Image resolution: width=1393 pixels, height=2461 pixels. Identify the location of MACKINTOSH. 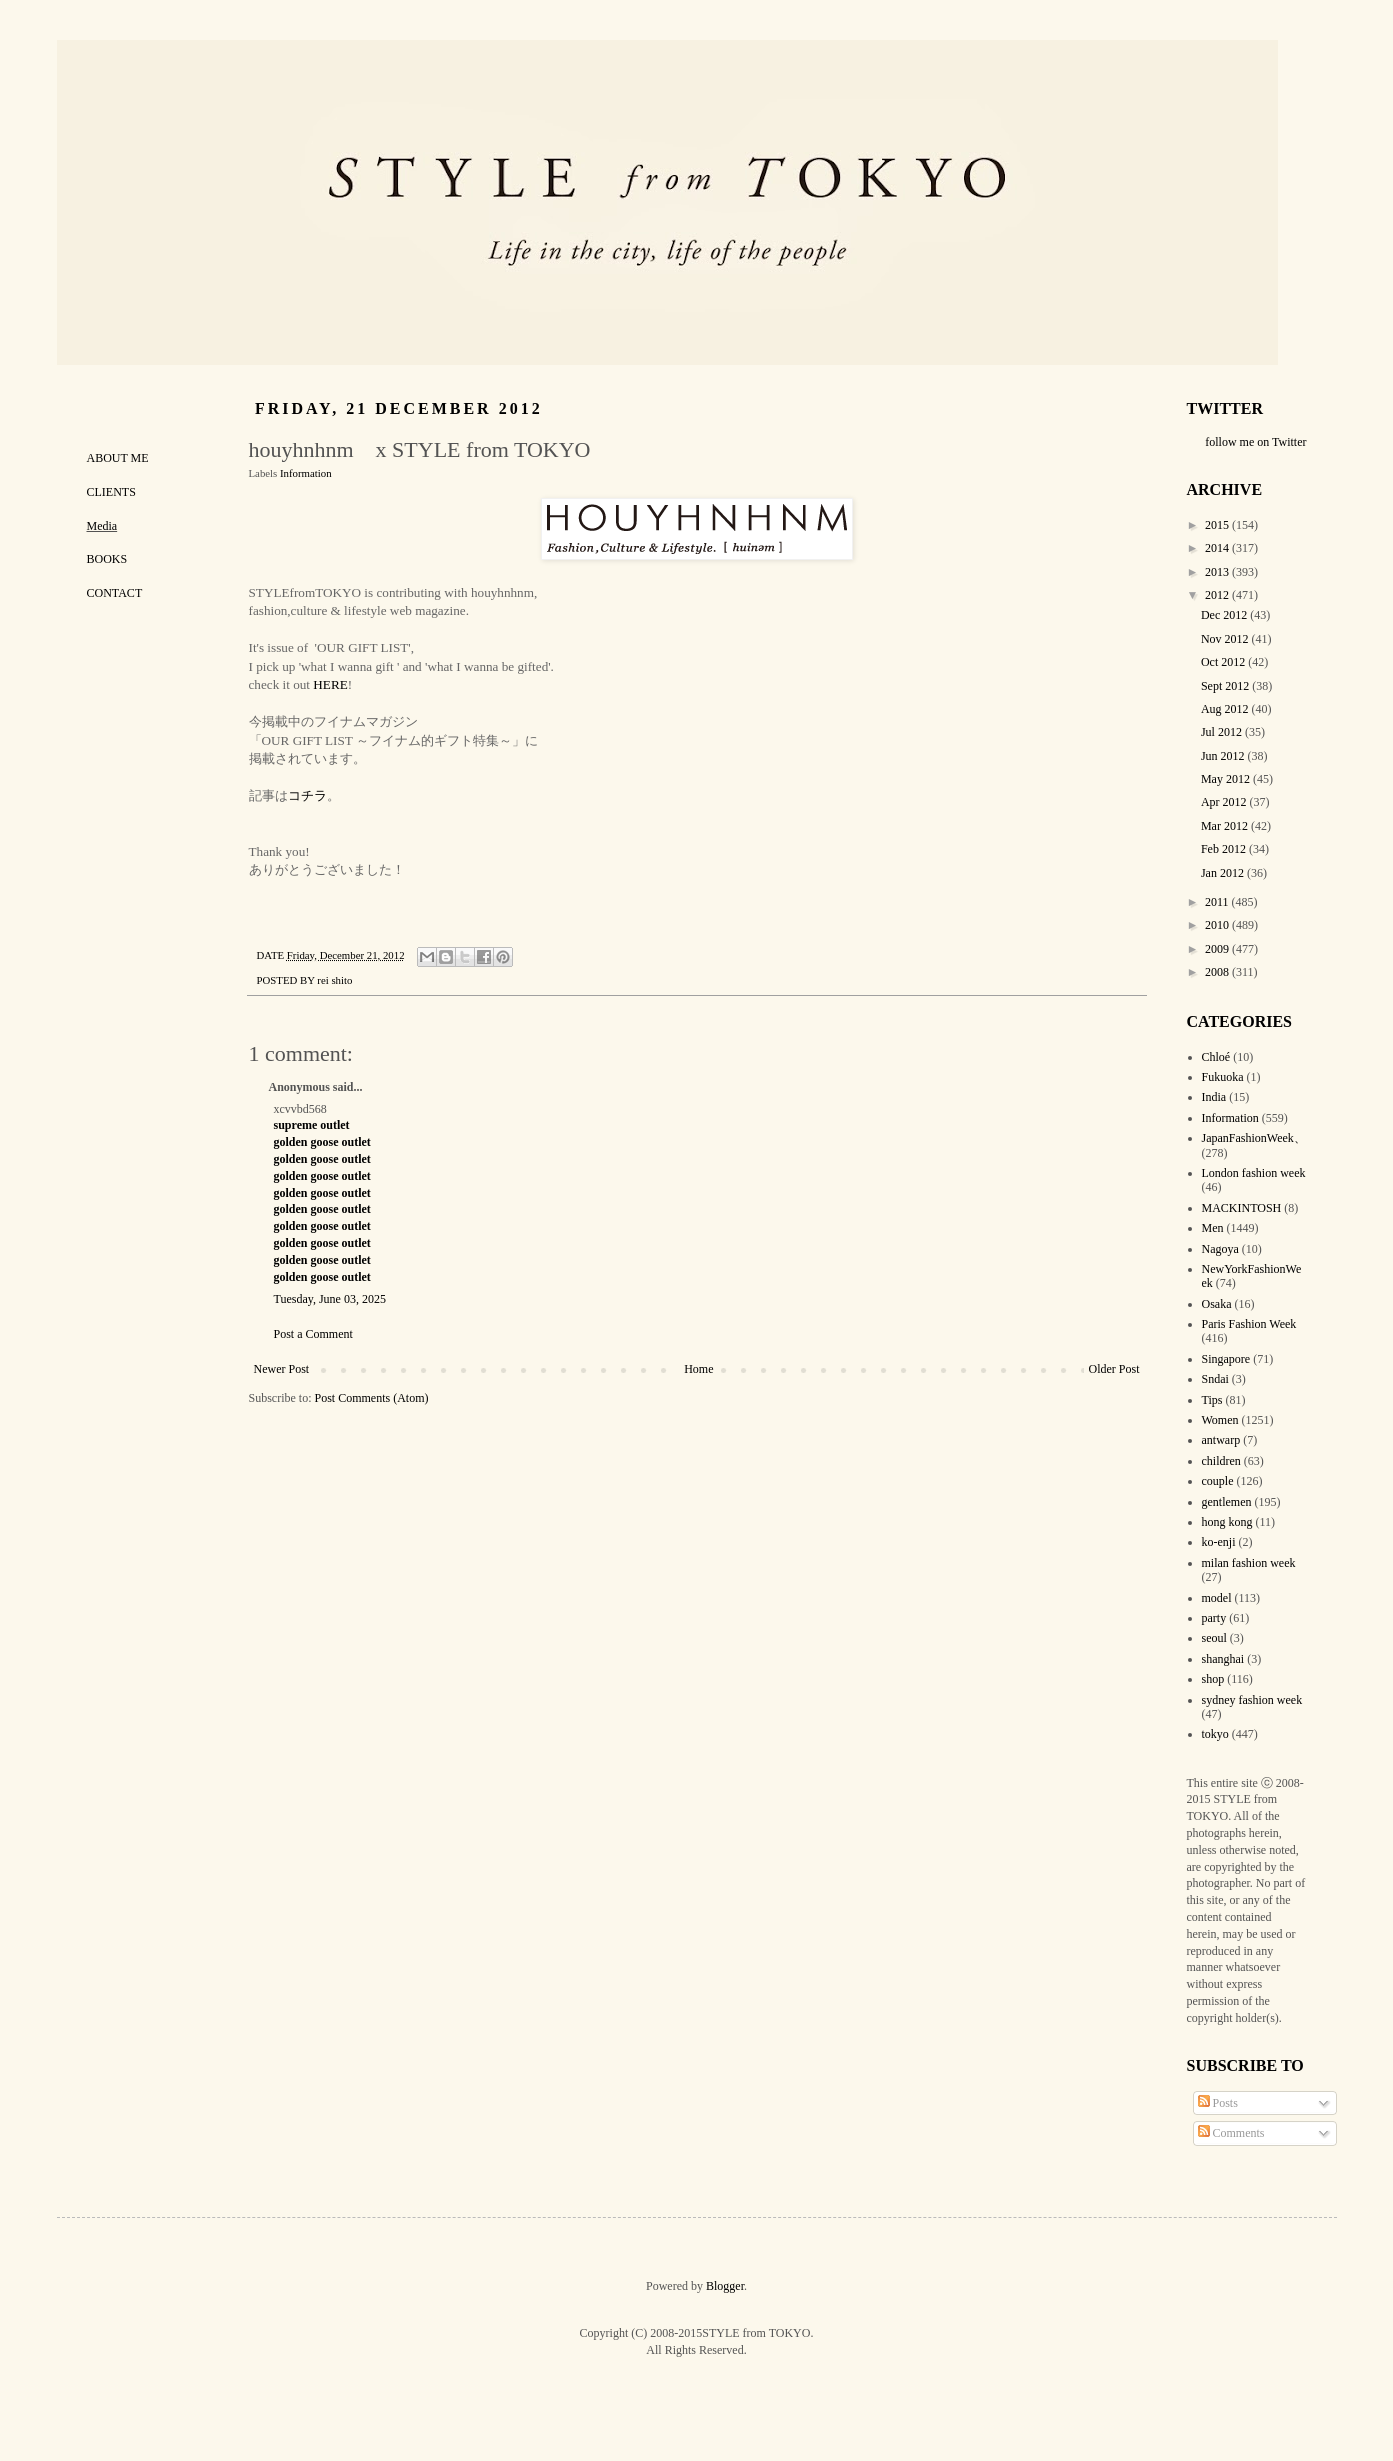
(1242, 1208).